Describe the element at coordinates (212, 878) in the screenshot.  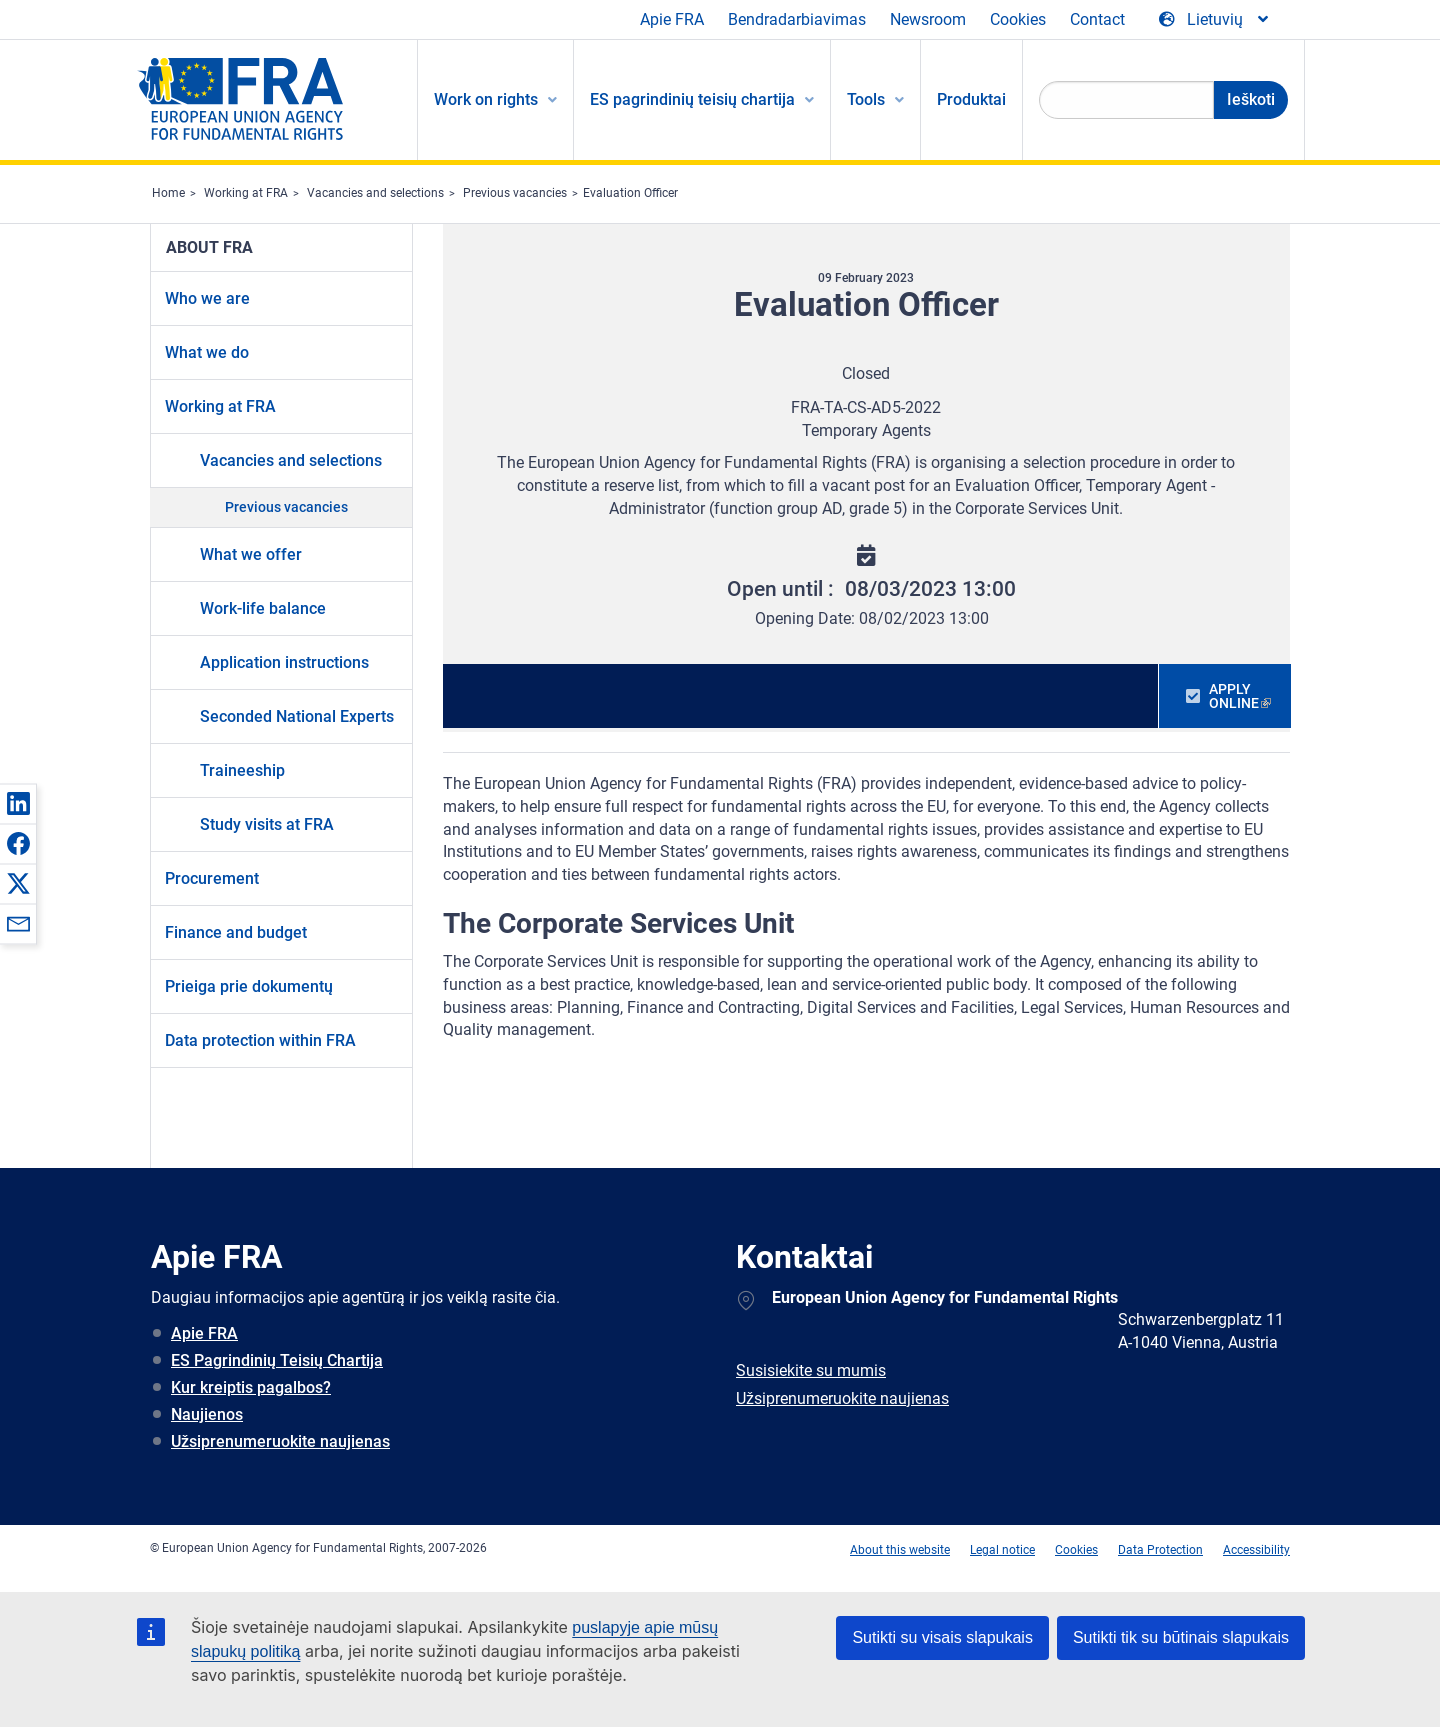
I see `Procurement` at that location.